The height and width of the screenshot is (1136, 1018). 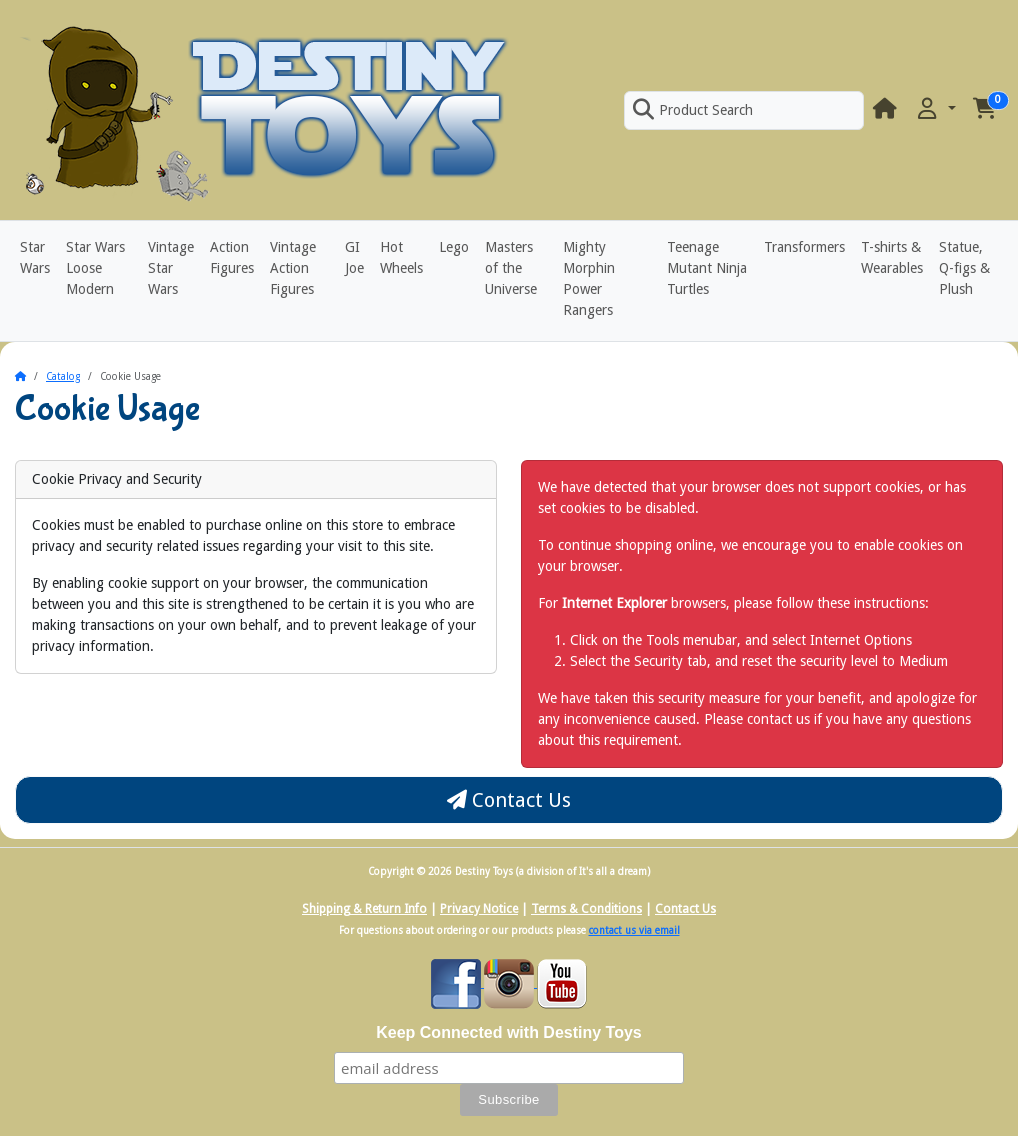 I want to click on contact us via email, so click(x=634, y=930).